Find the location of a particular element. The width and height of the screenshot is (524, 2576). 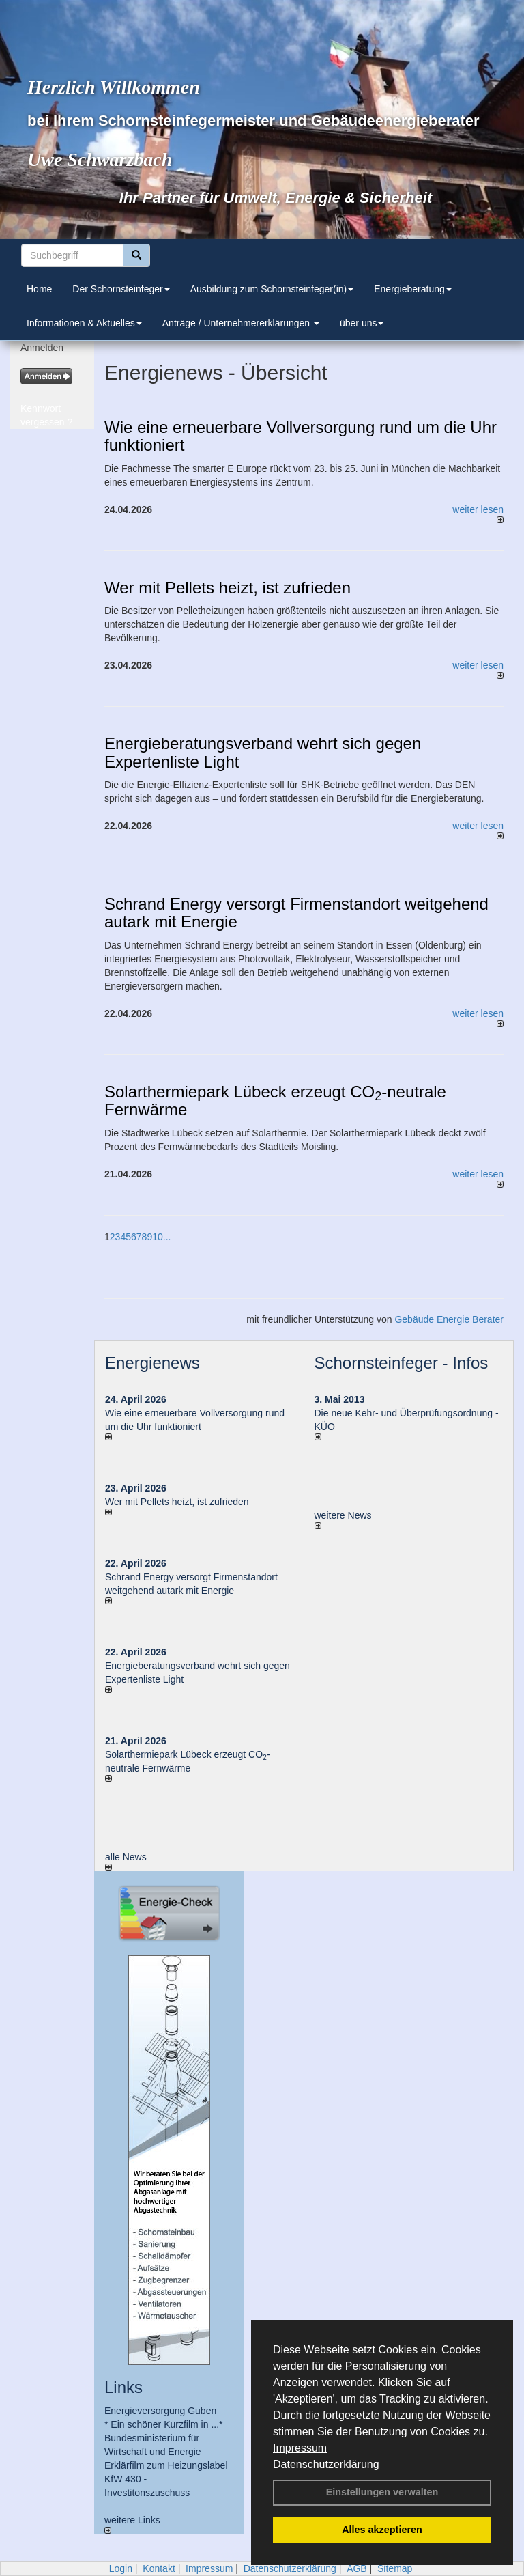

Der Schornsteinfeger is located at coordinates (120, 288).